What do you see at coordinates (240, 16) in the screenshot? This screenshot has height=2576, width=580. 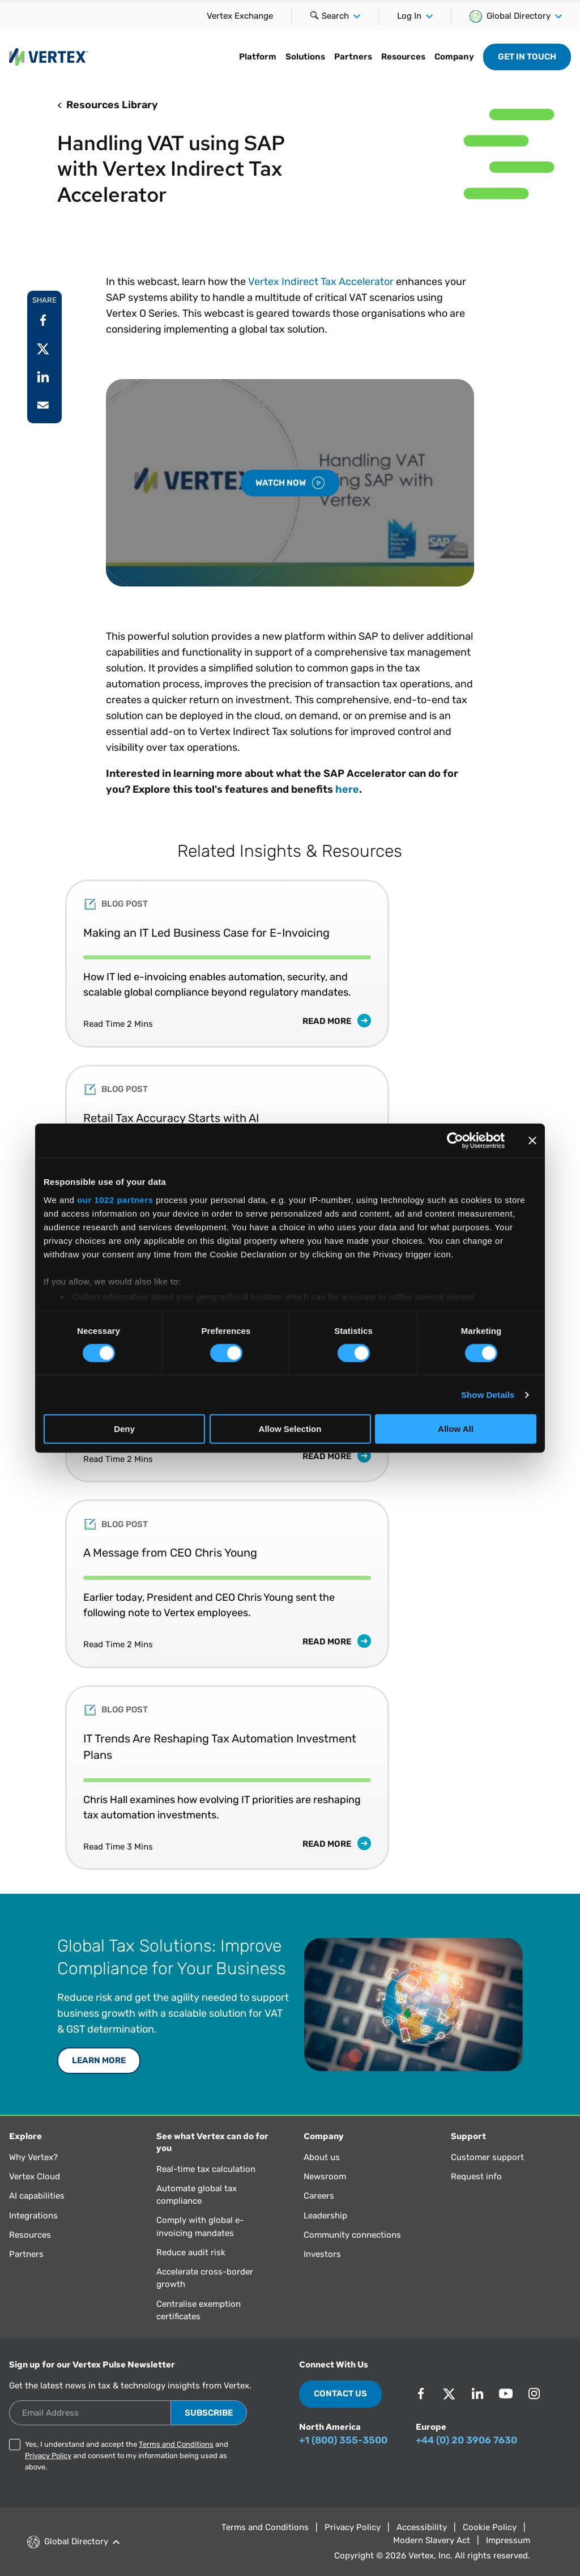 I see `Vertex Exchange` at bounding box center [240, 16].